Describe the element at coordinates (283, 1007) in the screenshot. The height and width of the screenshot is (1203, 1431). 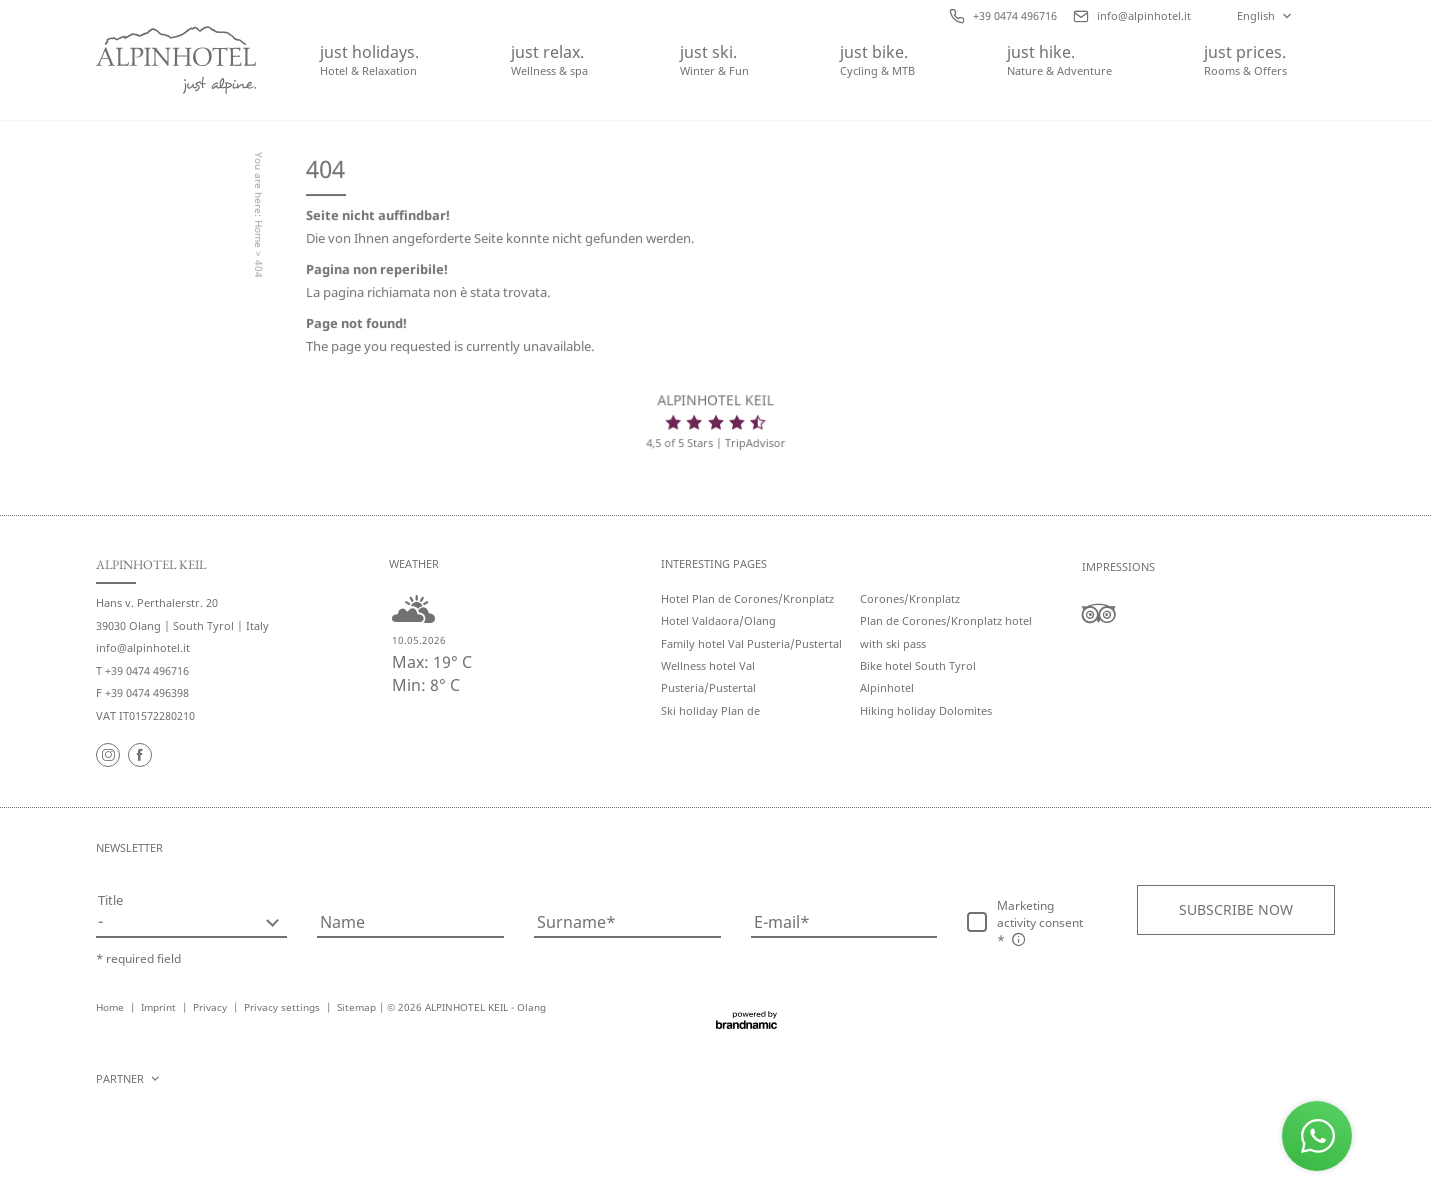
I see `Privacy settings` at that location.